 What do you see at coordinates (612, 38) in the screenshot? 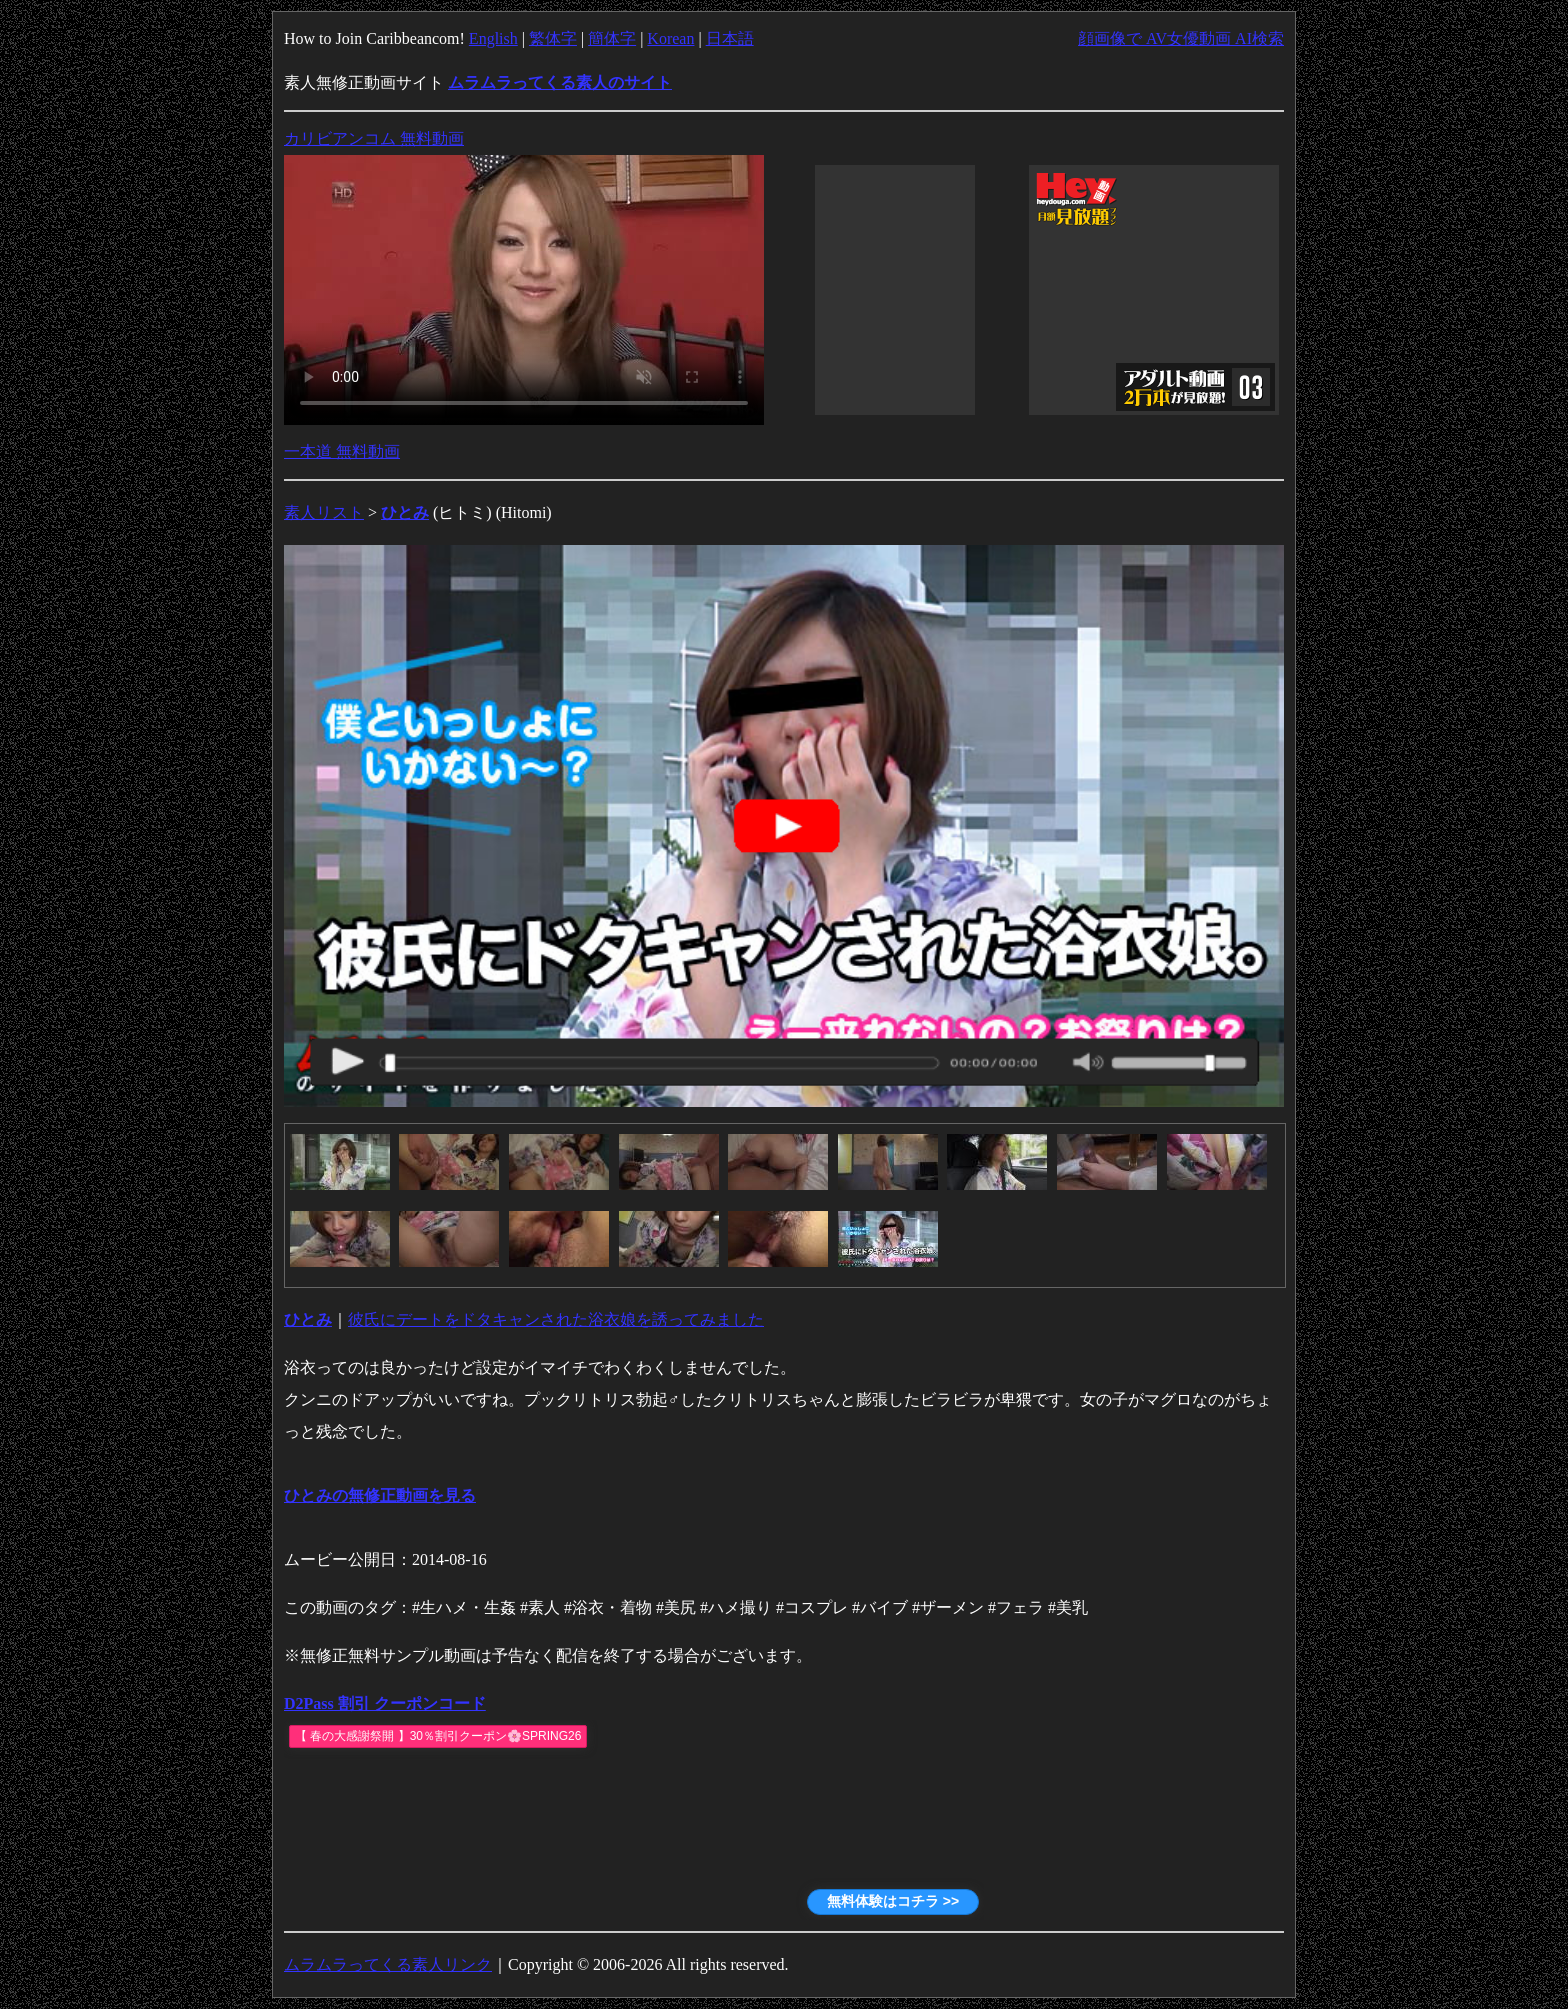
I see `簡体字` at bounding box center [612, 38].